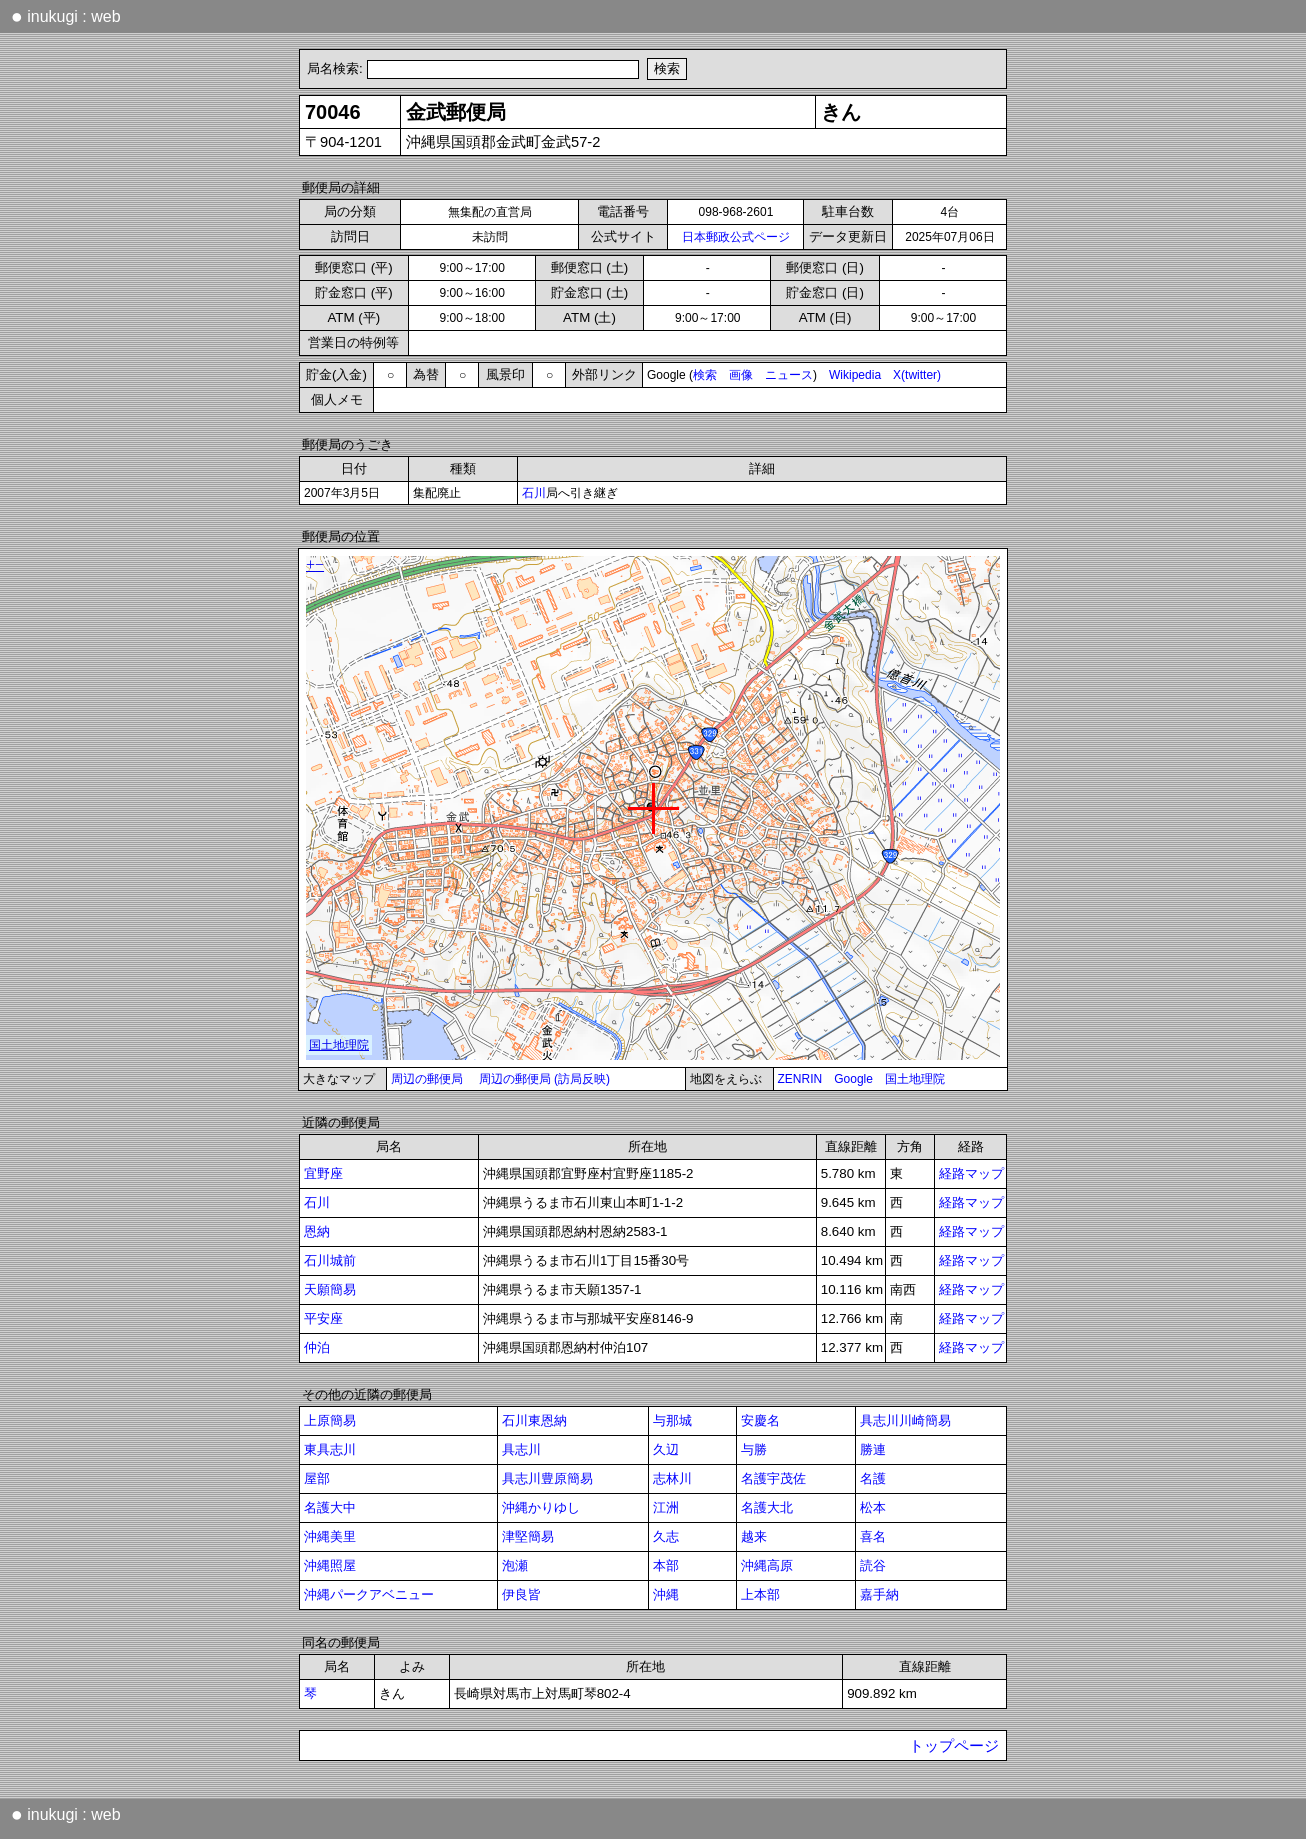  Describe the element at coordinates (317, 1478) in the screenshot. I see `屋部` at that location.